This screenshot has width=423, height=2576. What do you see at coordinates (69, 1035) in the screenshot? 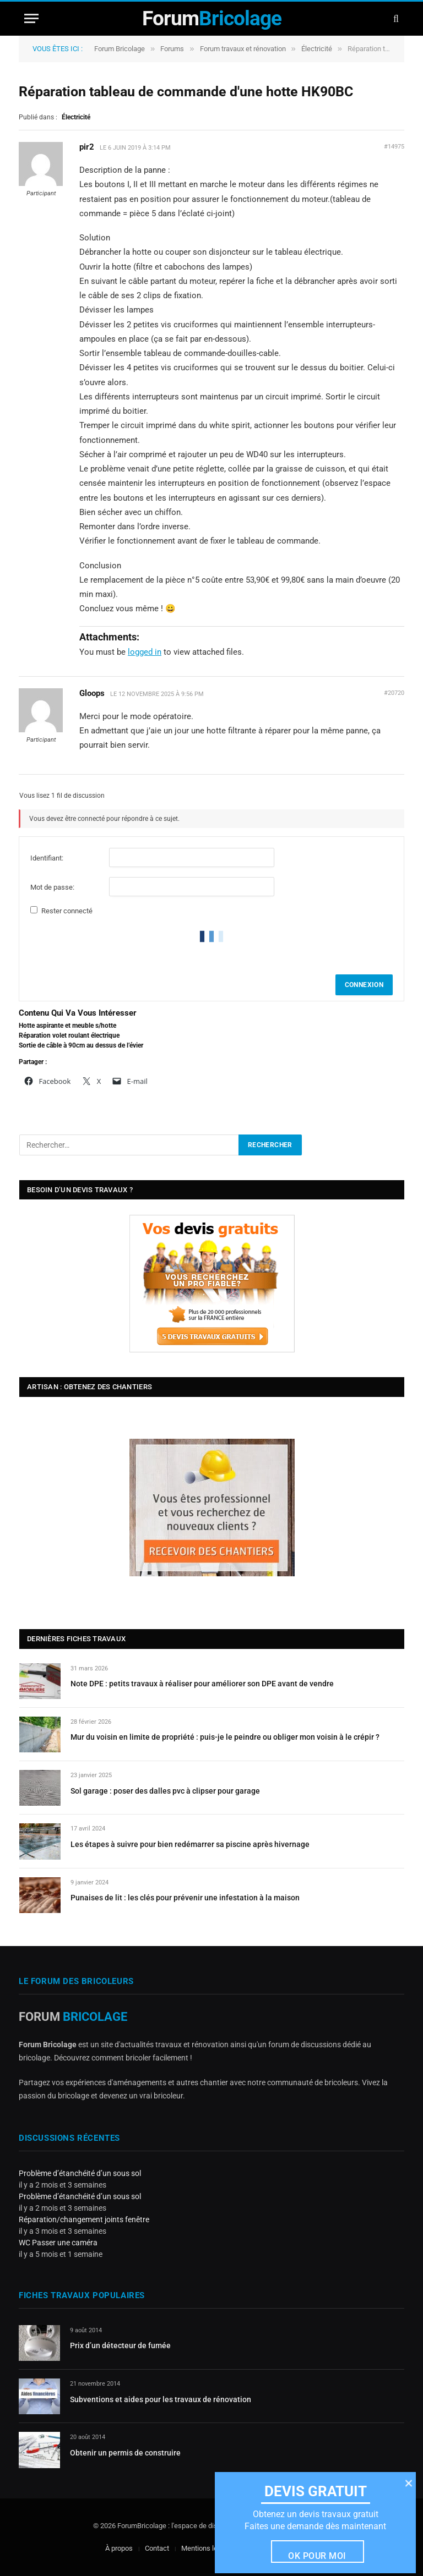
I see `Réparation volet roulant électrique` at bounding box center [69, 1035].